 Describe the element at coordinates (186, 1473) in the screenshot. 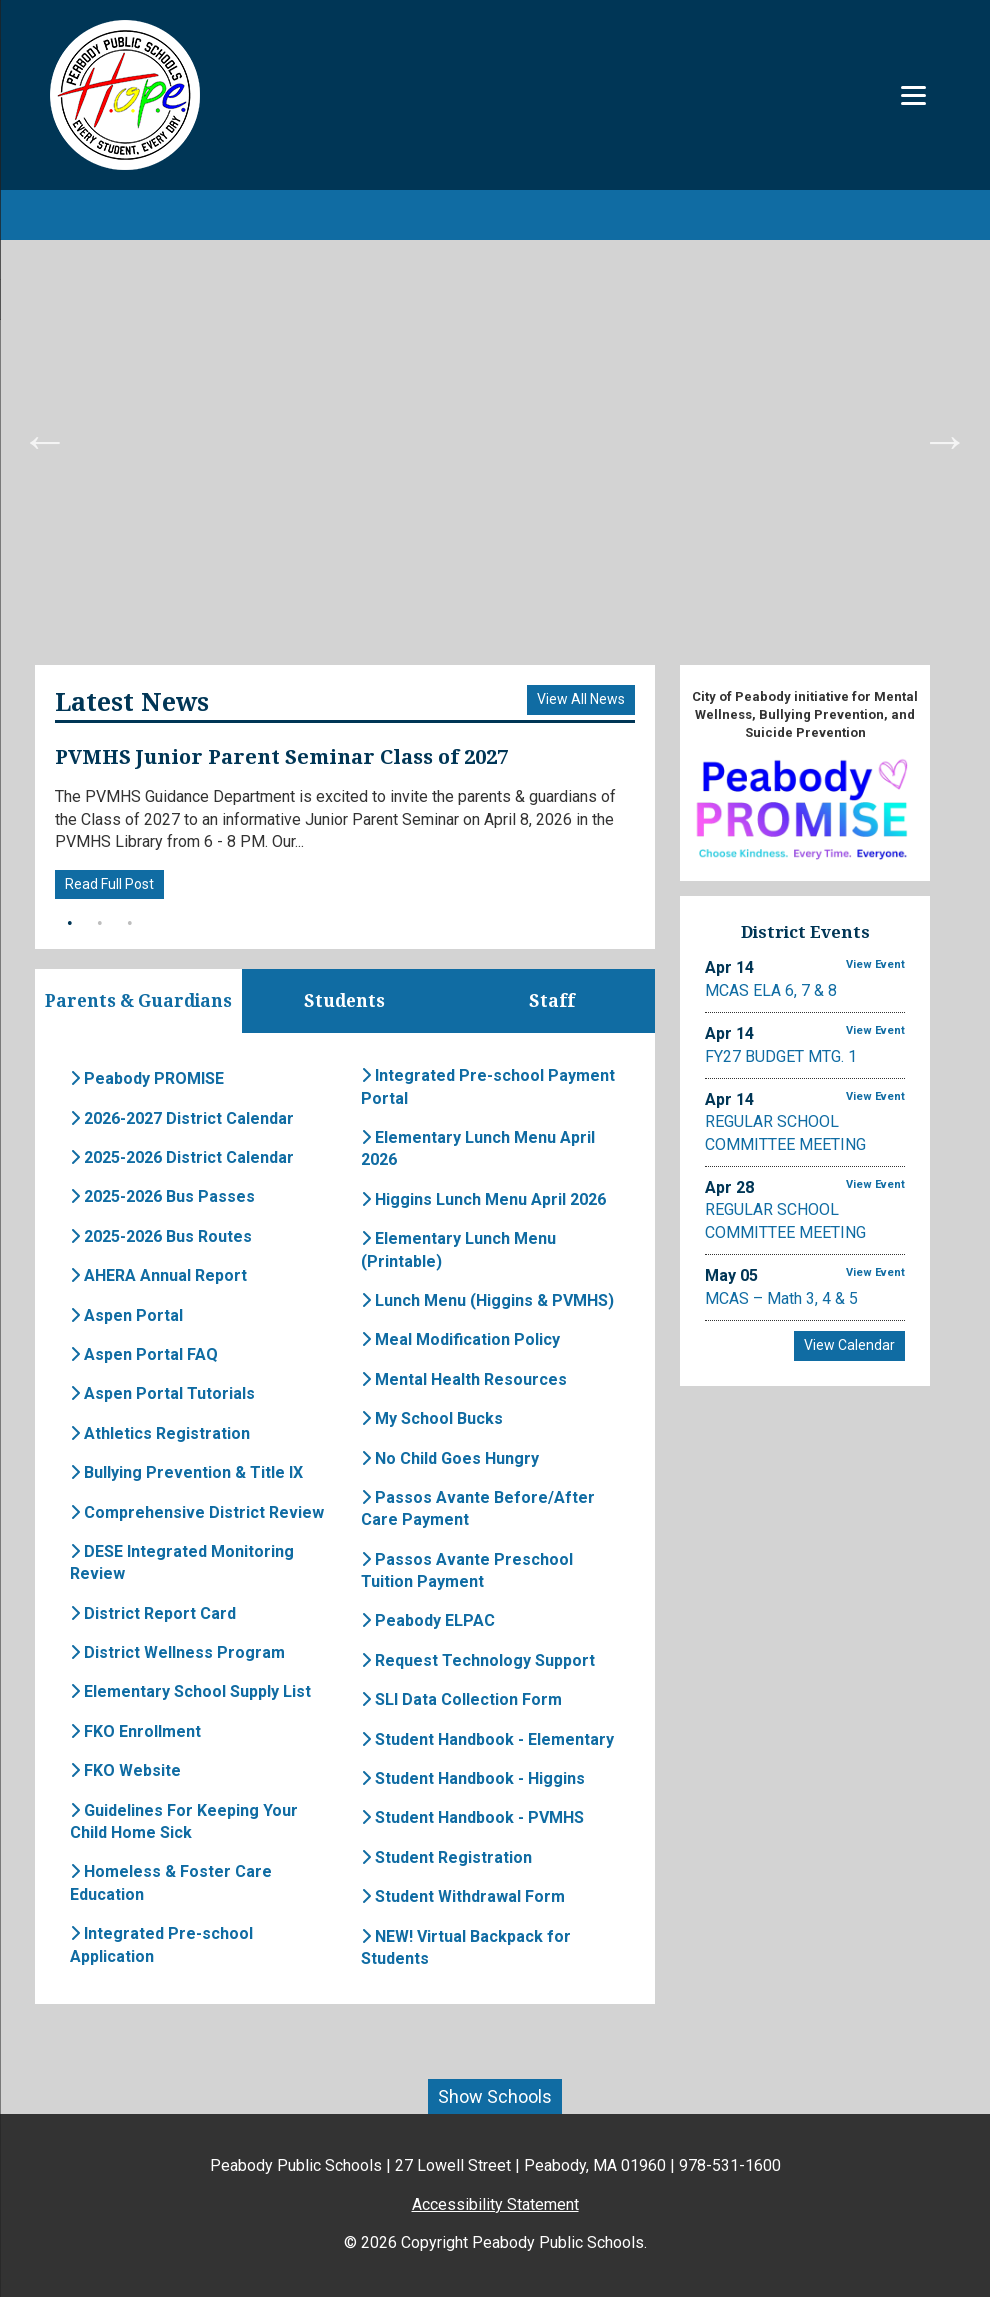

I see `Bullying Prevention & Title IX` at that location.